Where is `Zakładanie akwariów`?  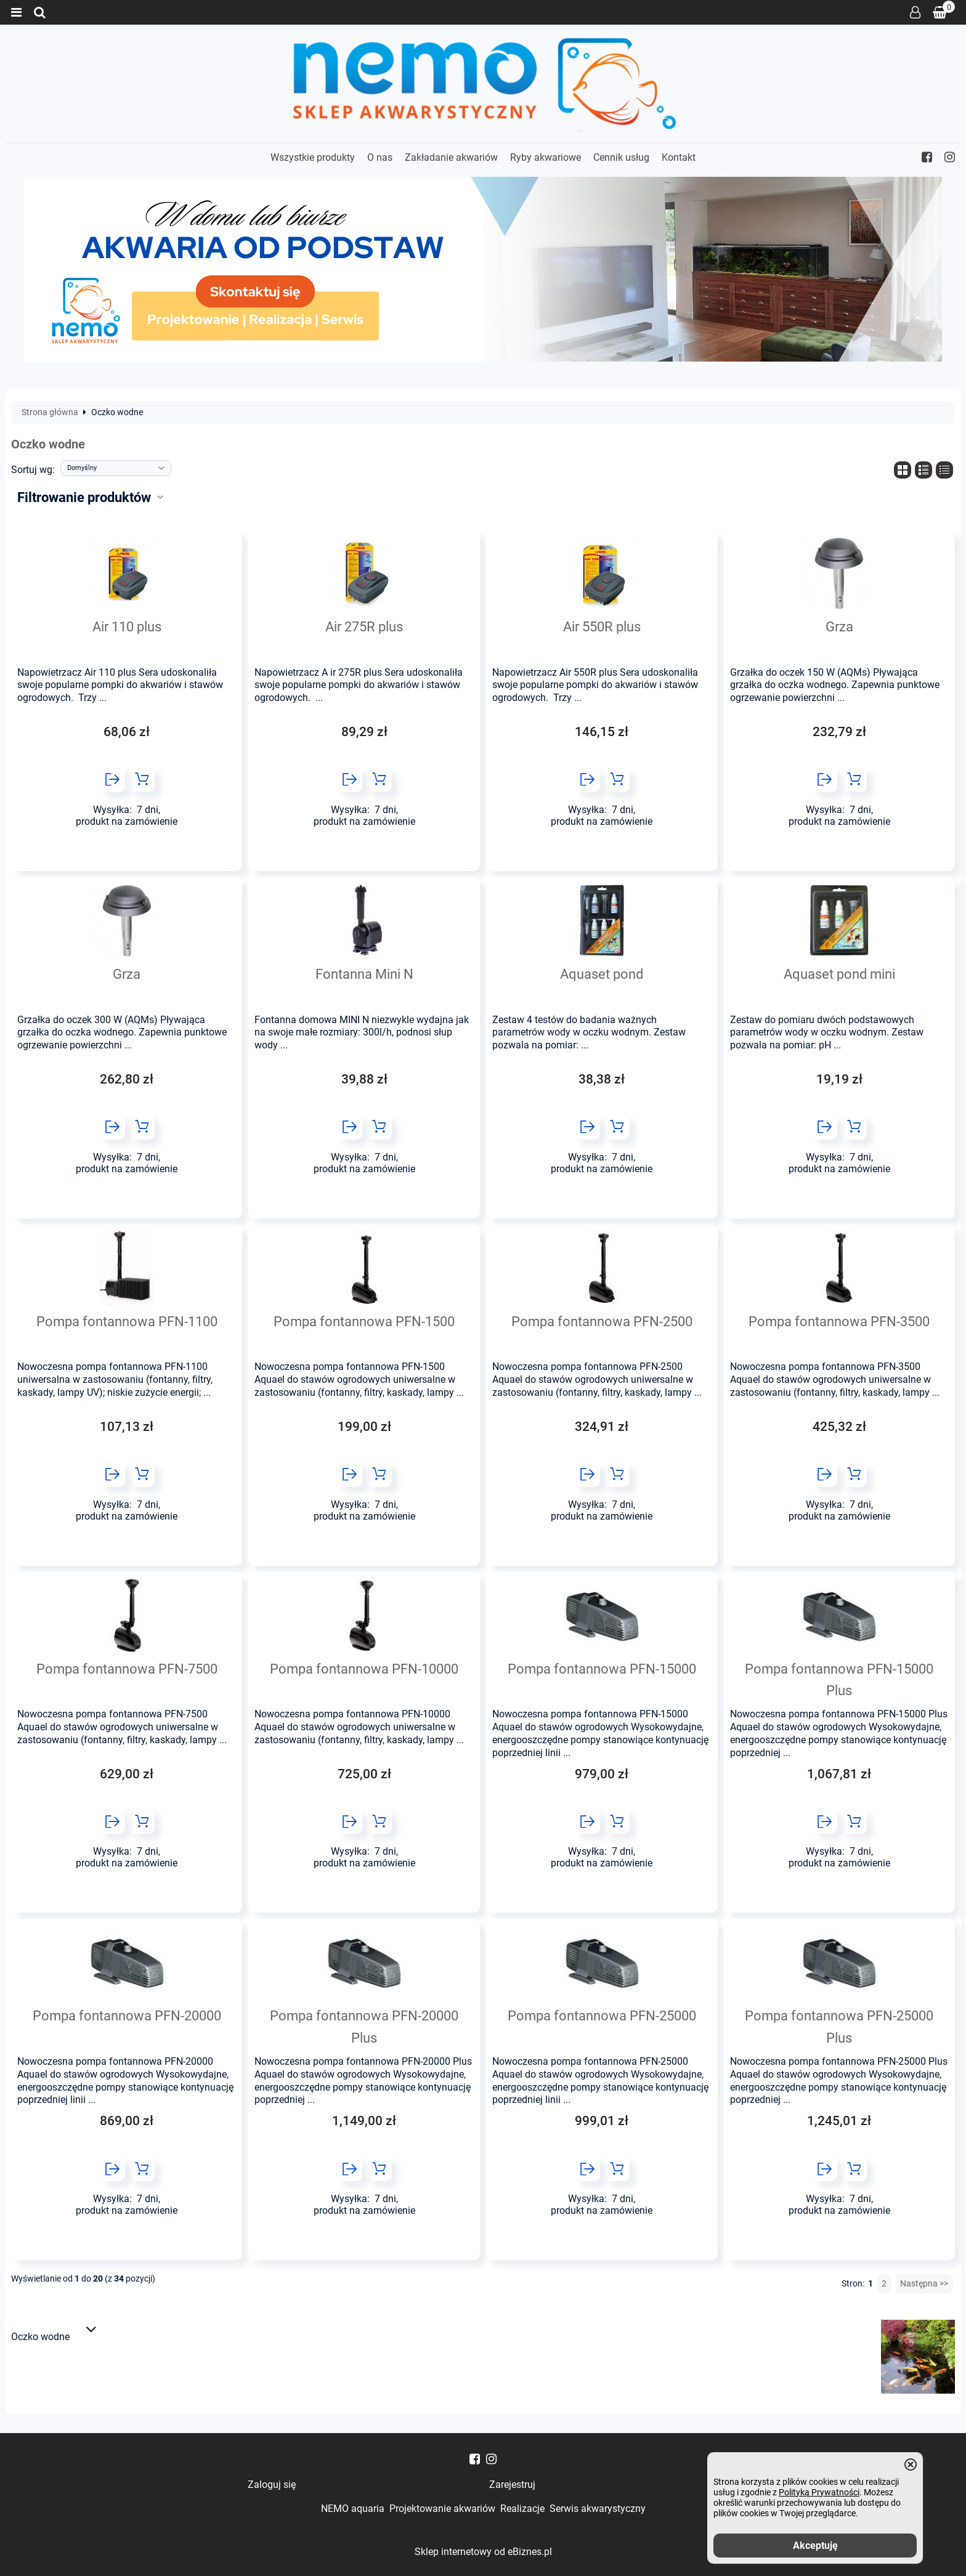
Zakładanie akwariów is located at coordinates (451, 157).